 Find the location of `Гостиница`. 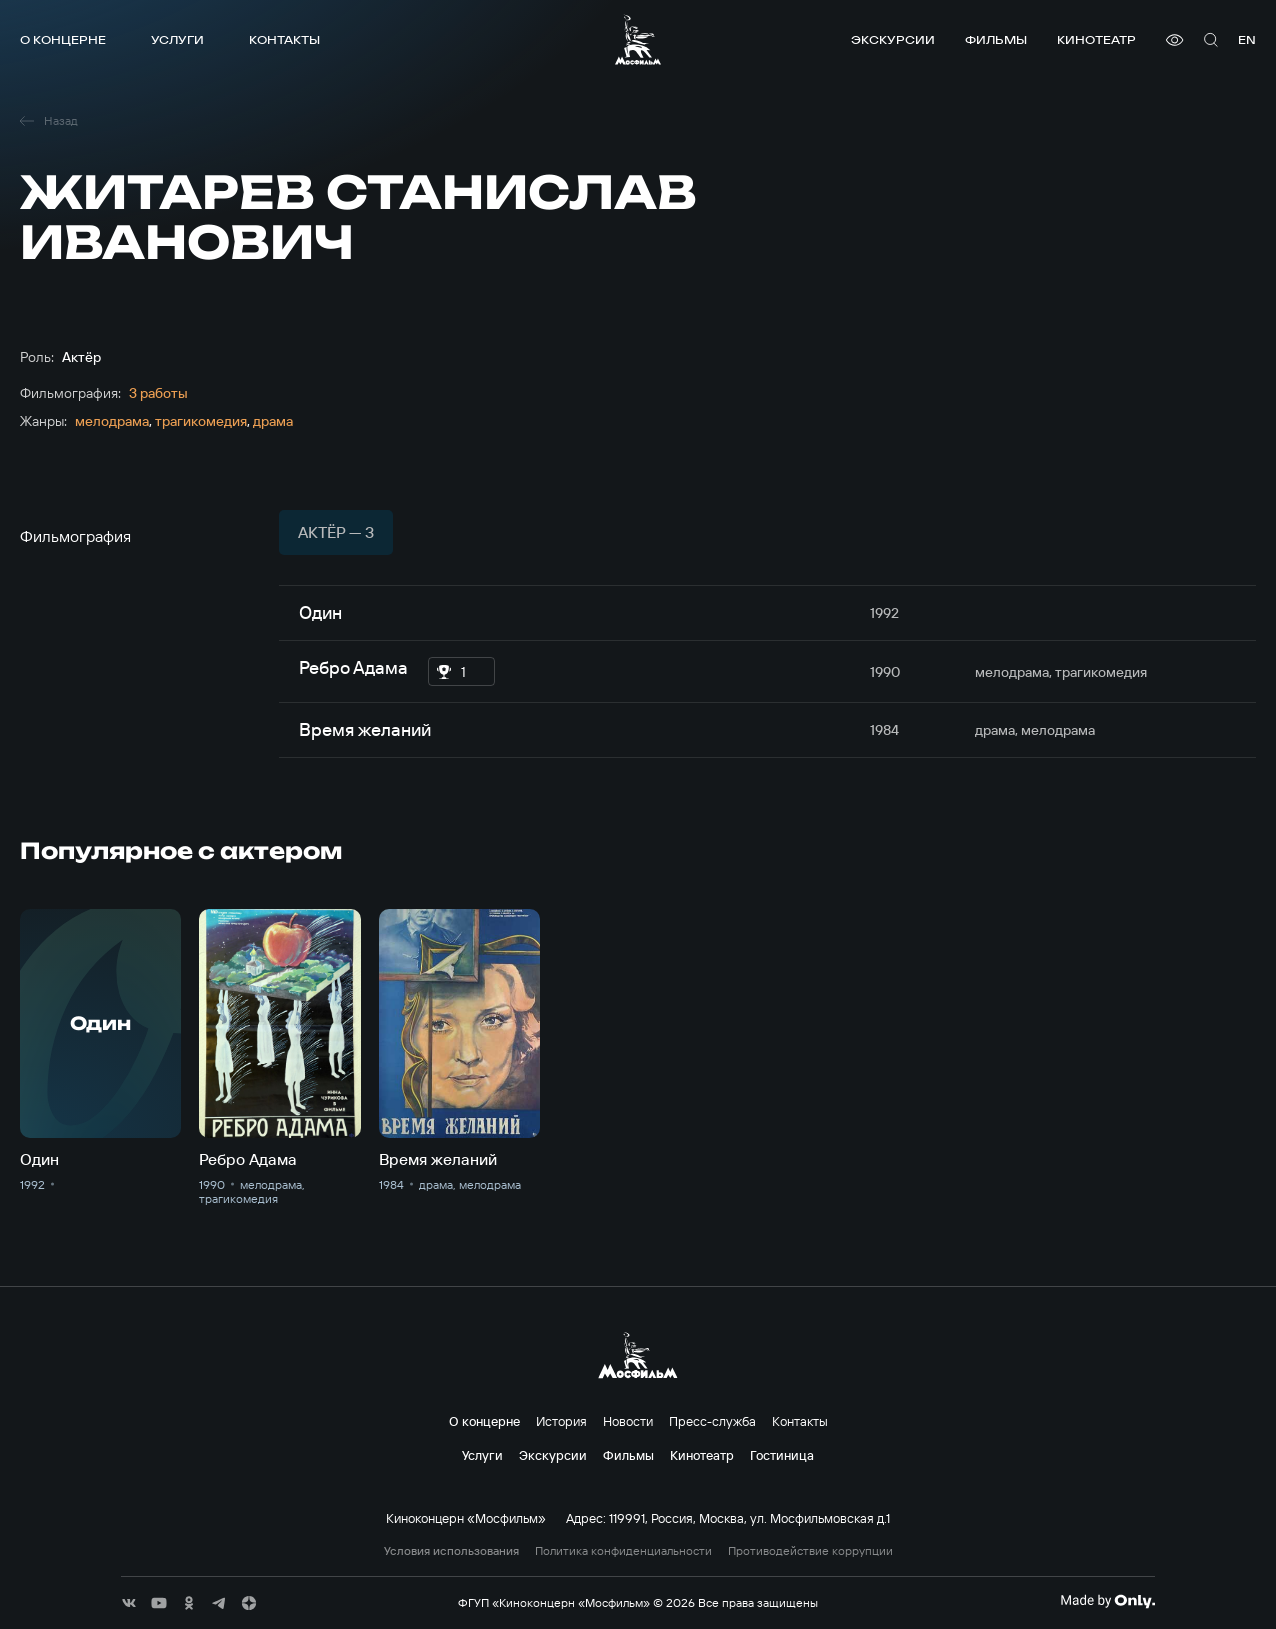

Гостиница is located at coordinates (782, 1455).